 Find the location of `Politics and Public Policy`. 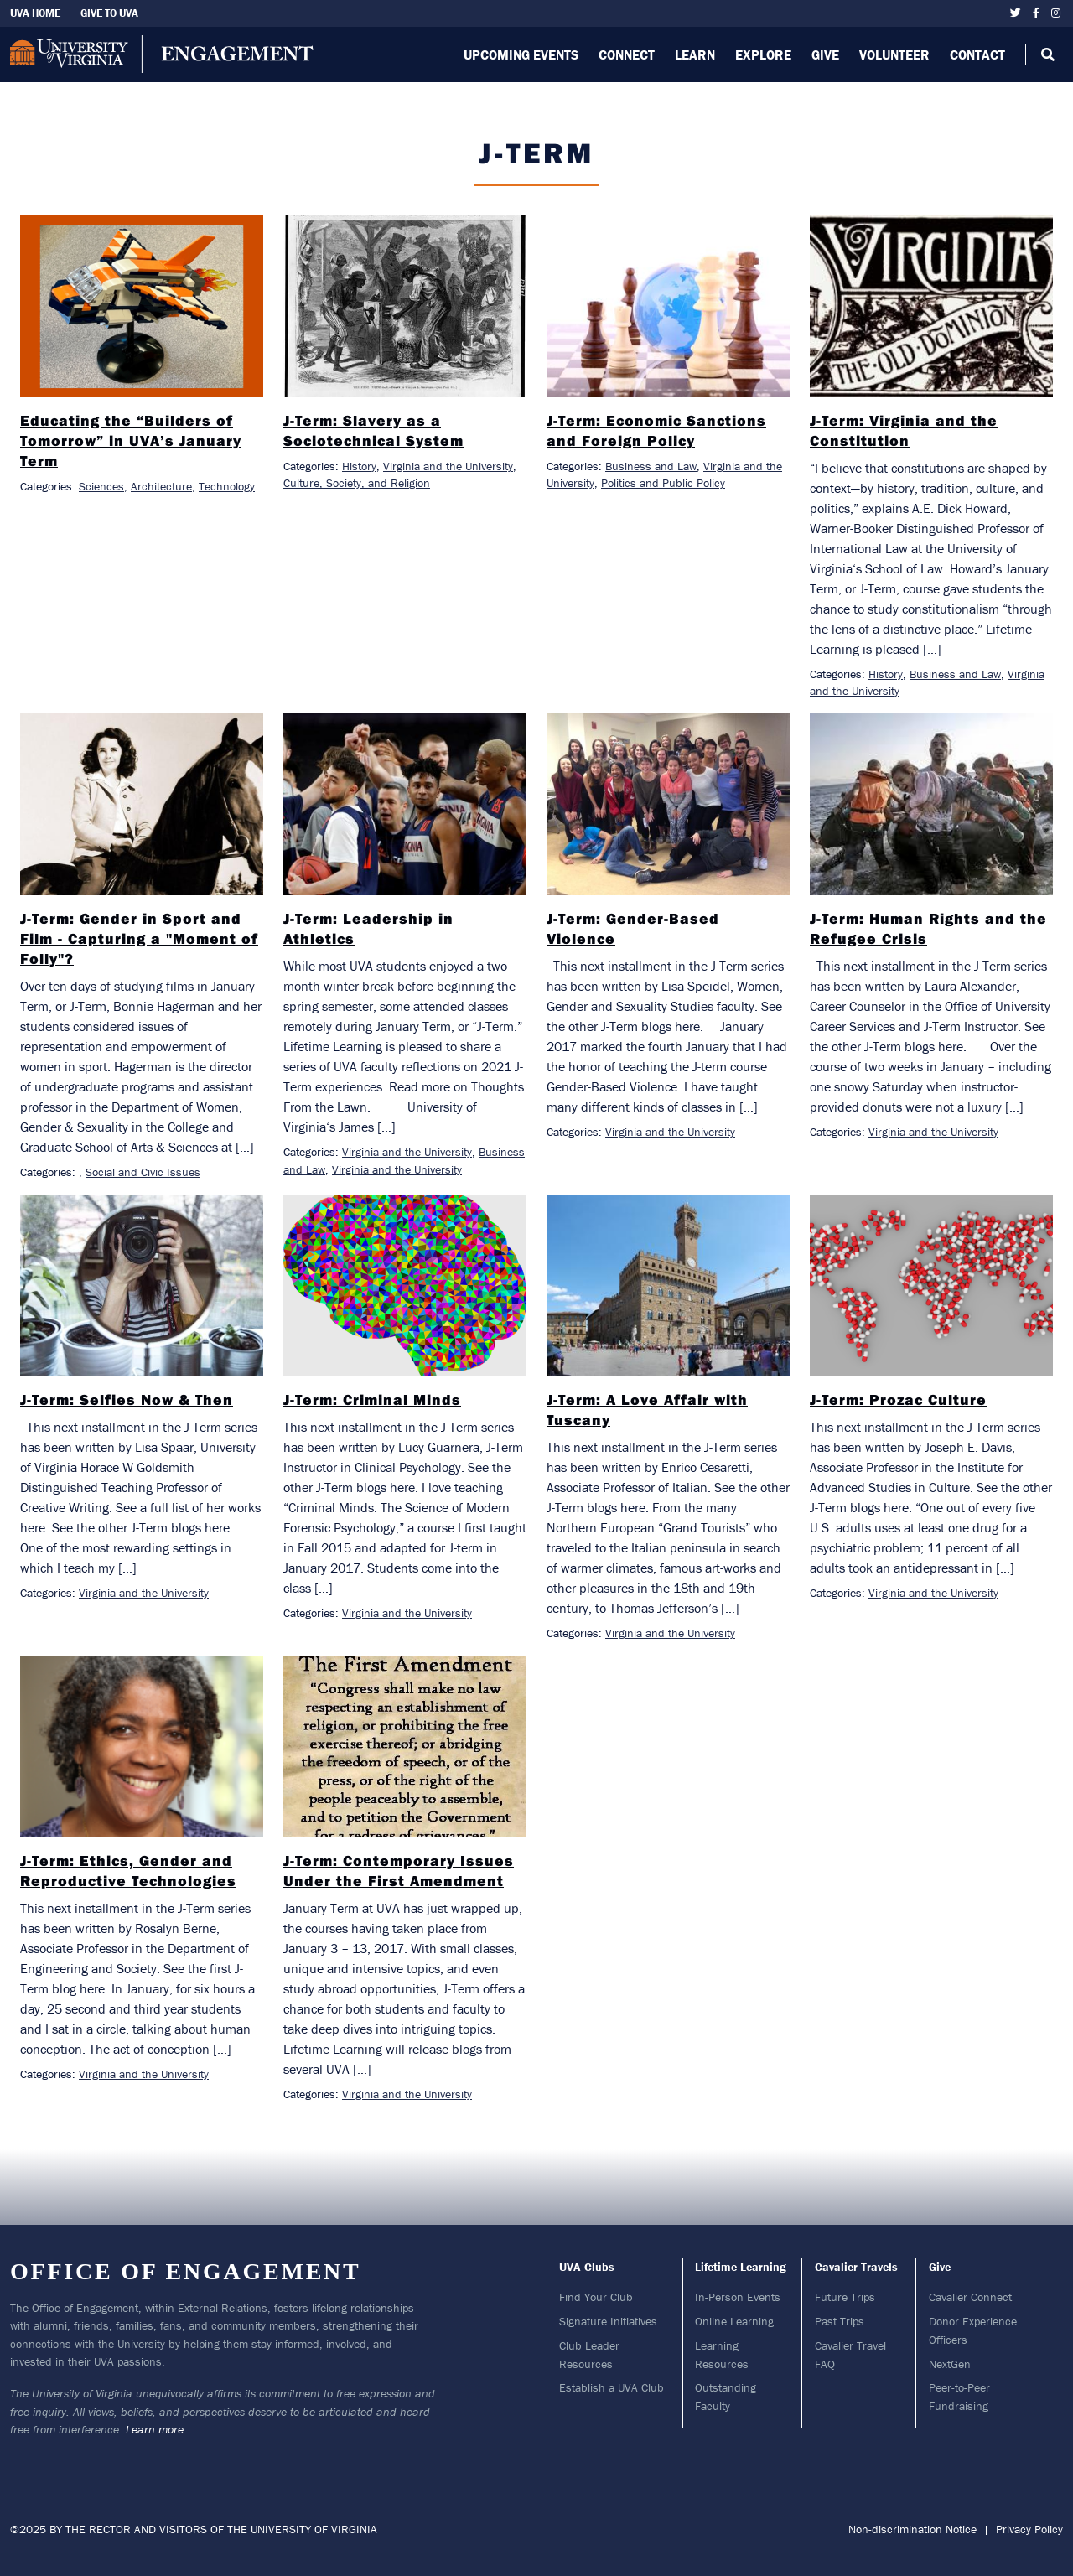

Politics and Public Policy is located at coordinates (663, 482).